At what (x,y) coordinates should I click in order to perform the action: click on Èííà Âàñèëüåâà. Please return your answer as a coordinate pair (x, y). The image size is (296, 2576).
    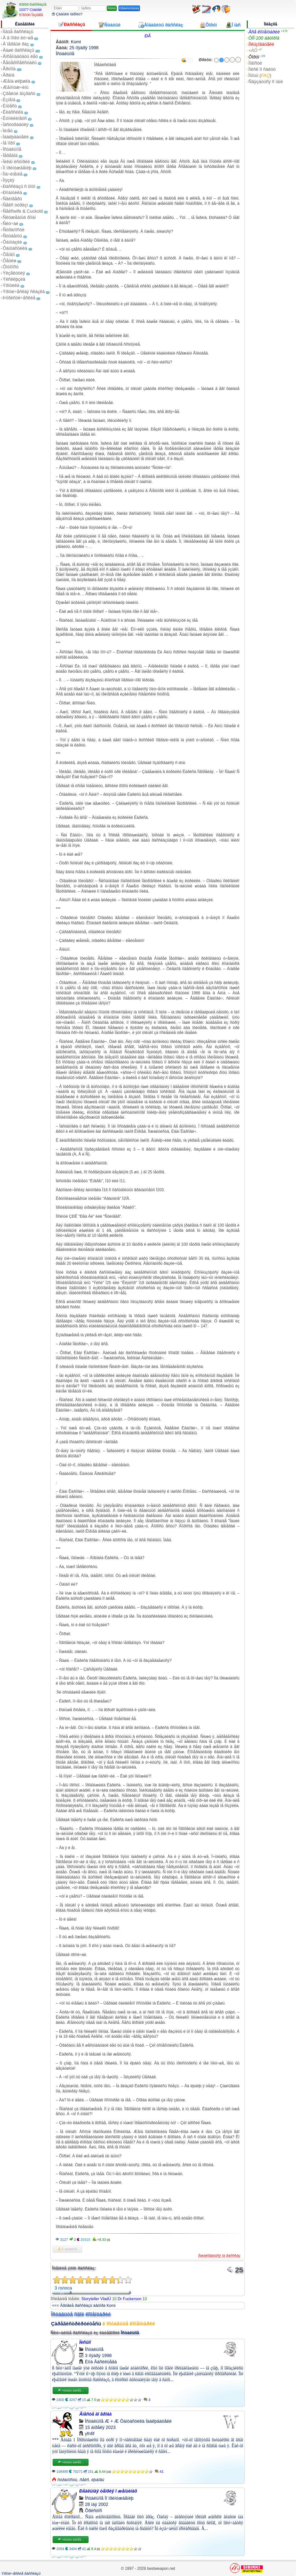
    Looking at the image, I should click on (101, 2361).